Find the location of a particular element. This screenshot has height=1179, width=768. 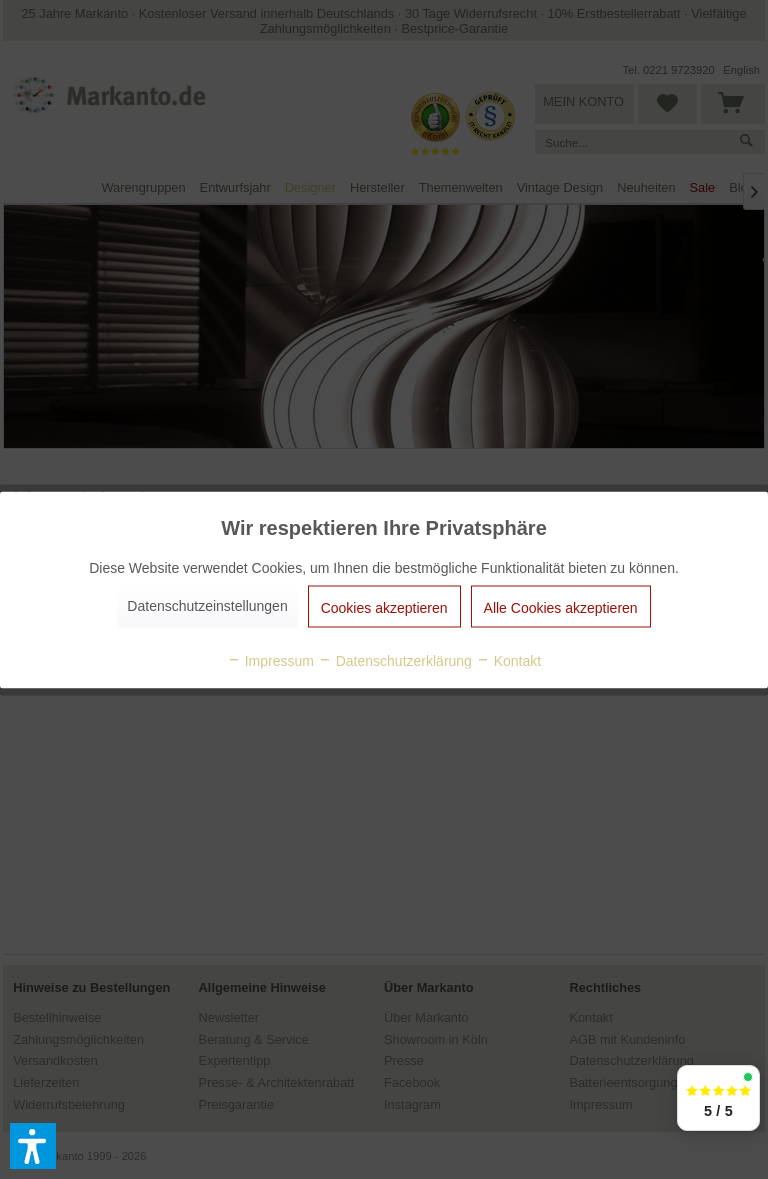

Cookies akzeptieren is located at coordinates (384, 607).